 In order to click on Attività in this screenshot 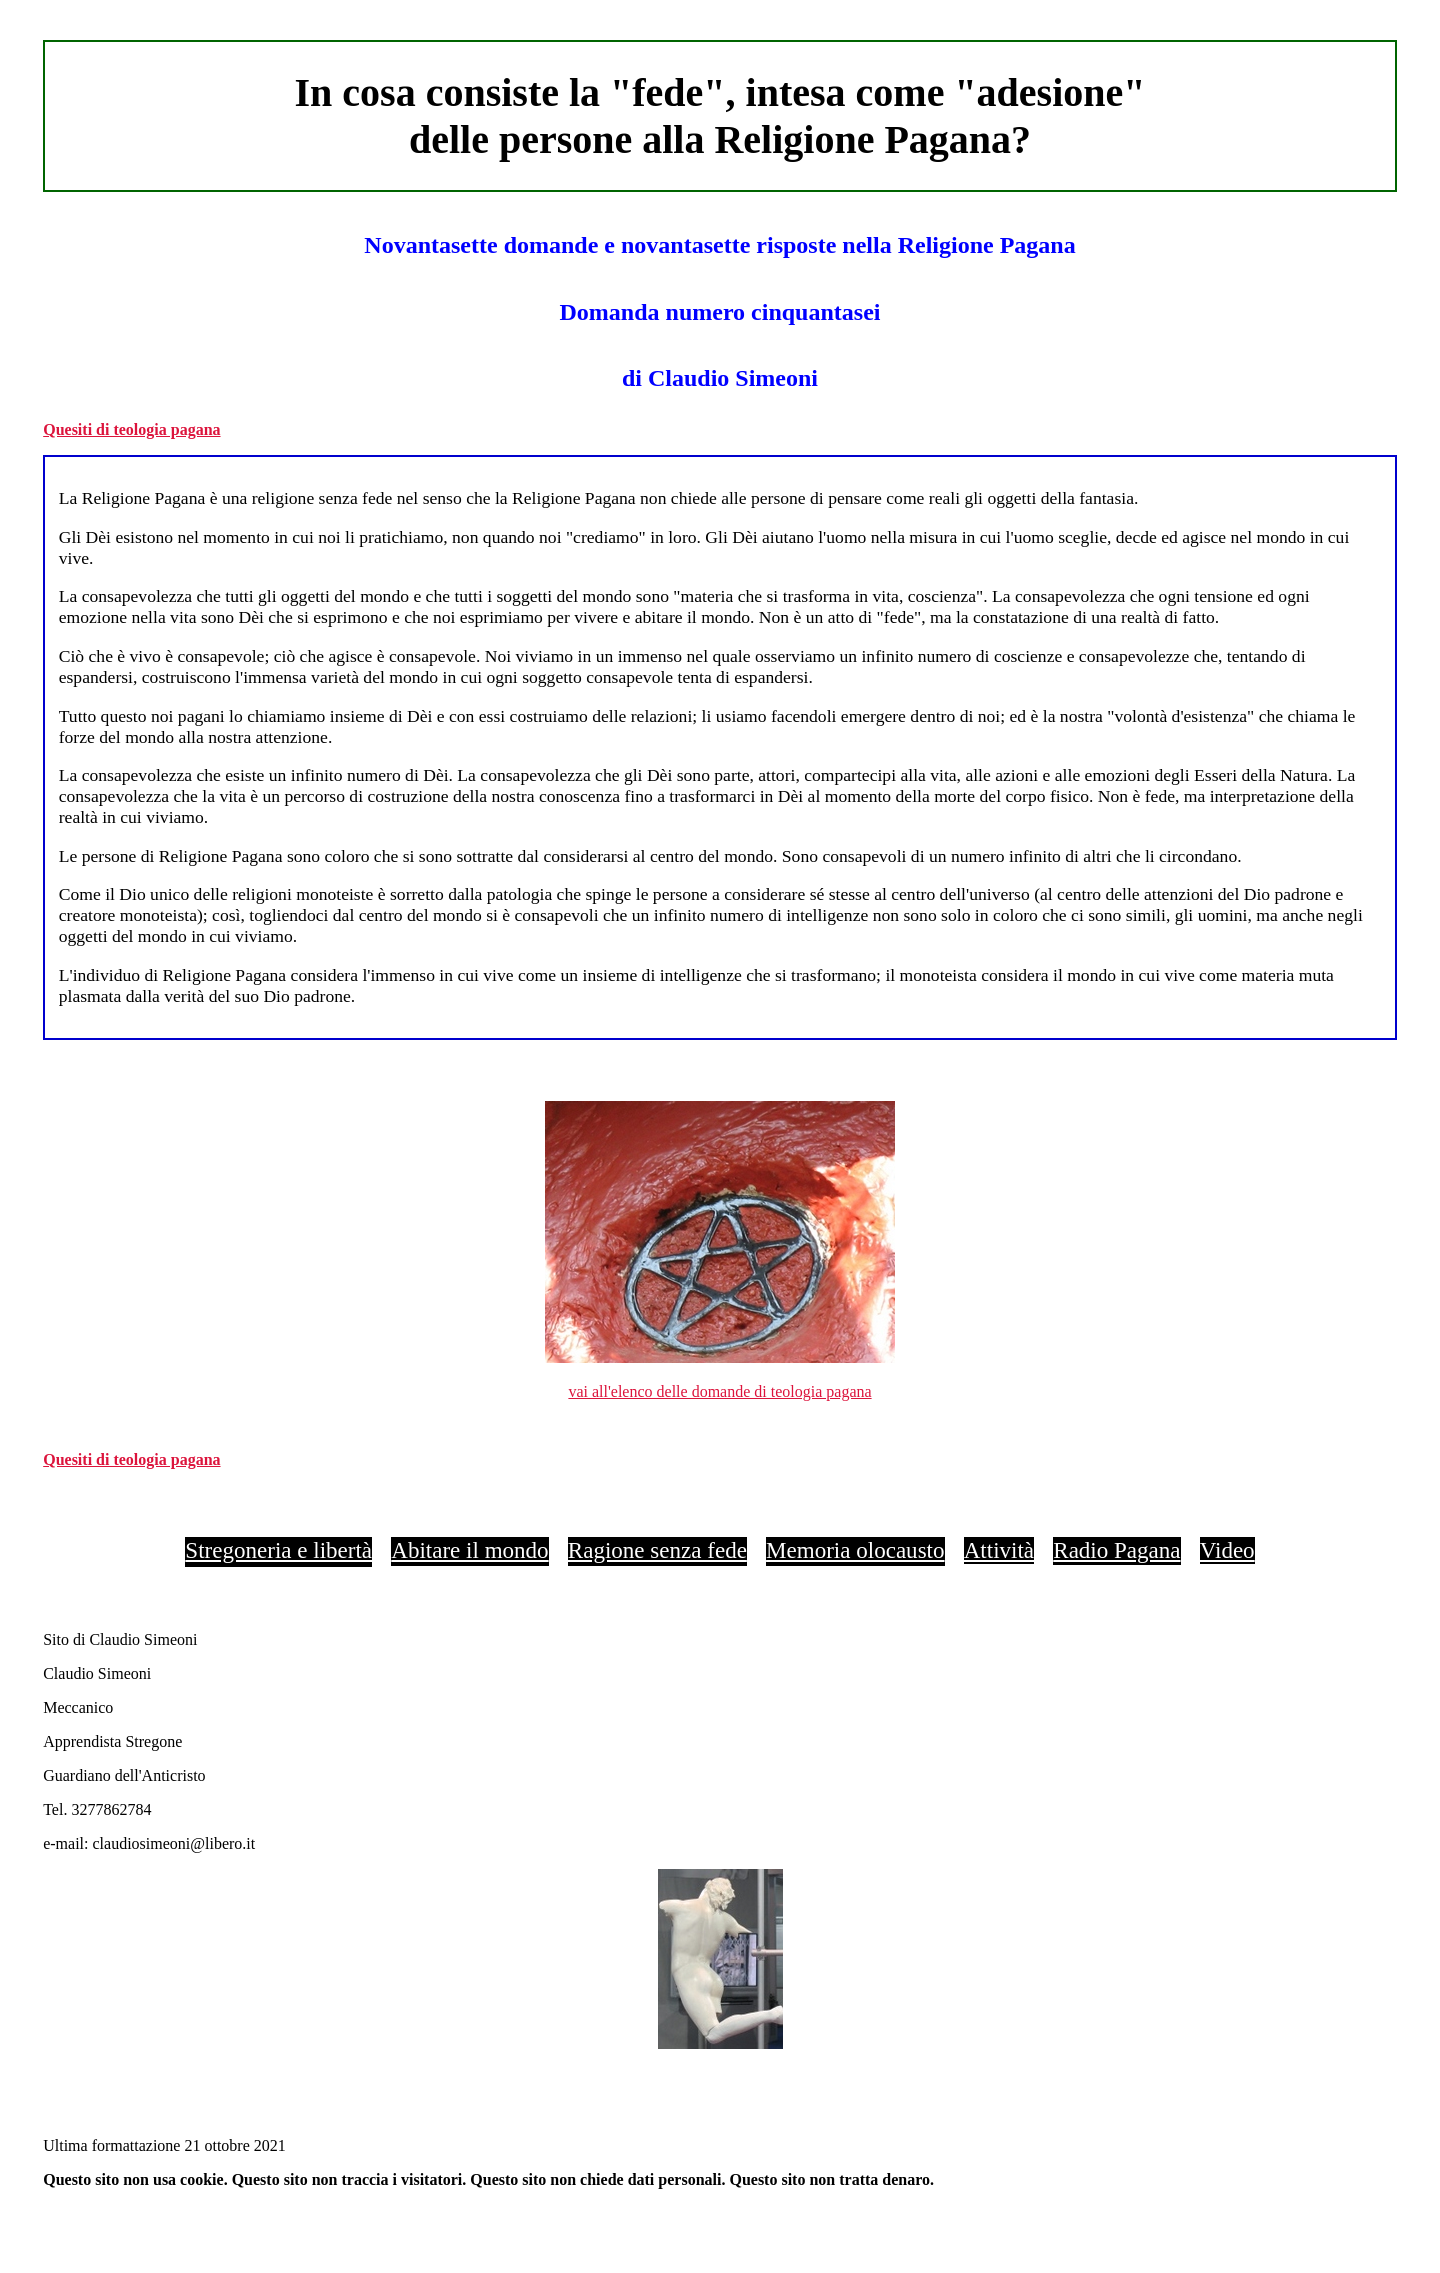, I will do `click(999, 1550)`.